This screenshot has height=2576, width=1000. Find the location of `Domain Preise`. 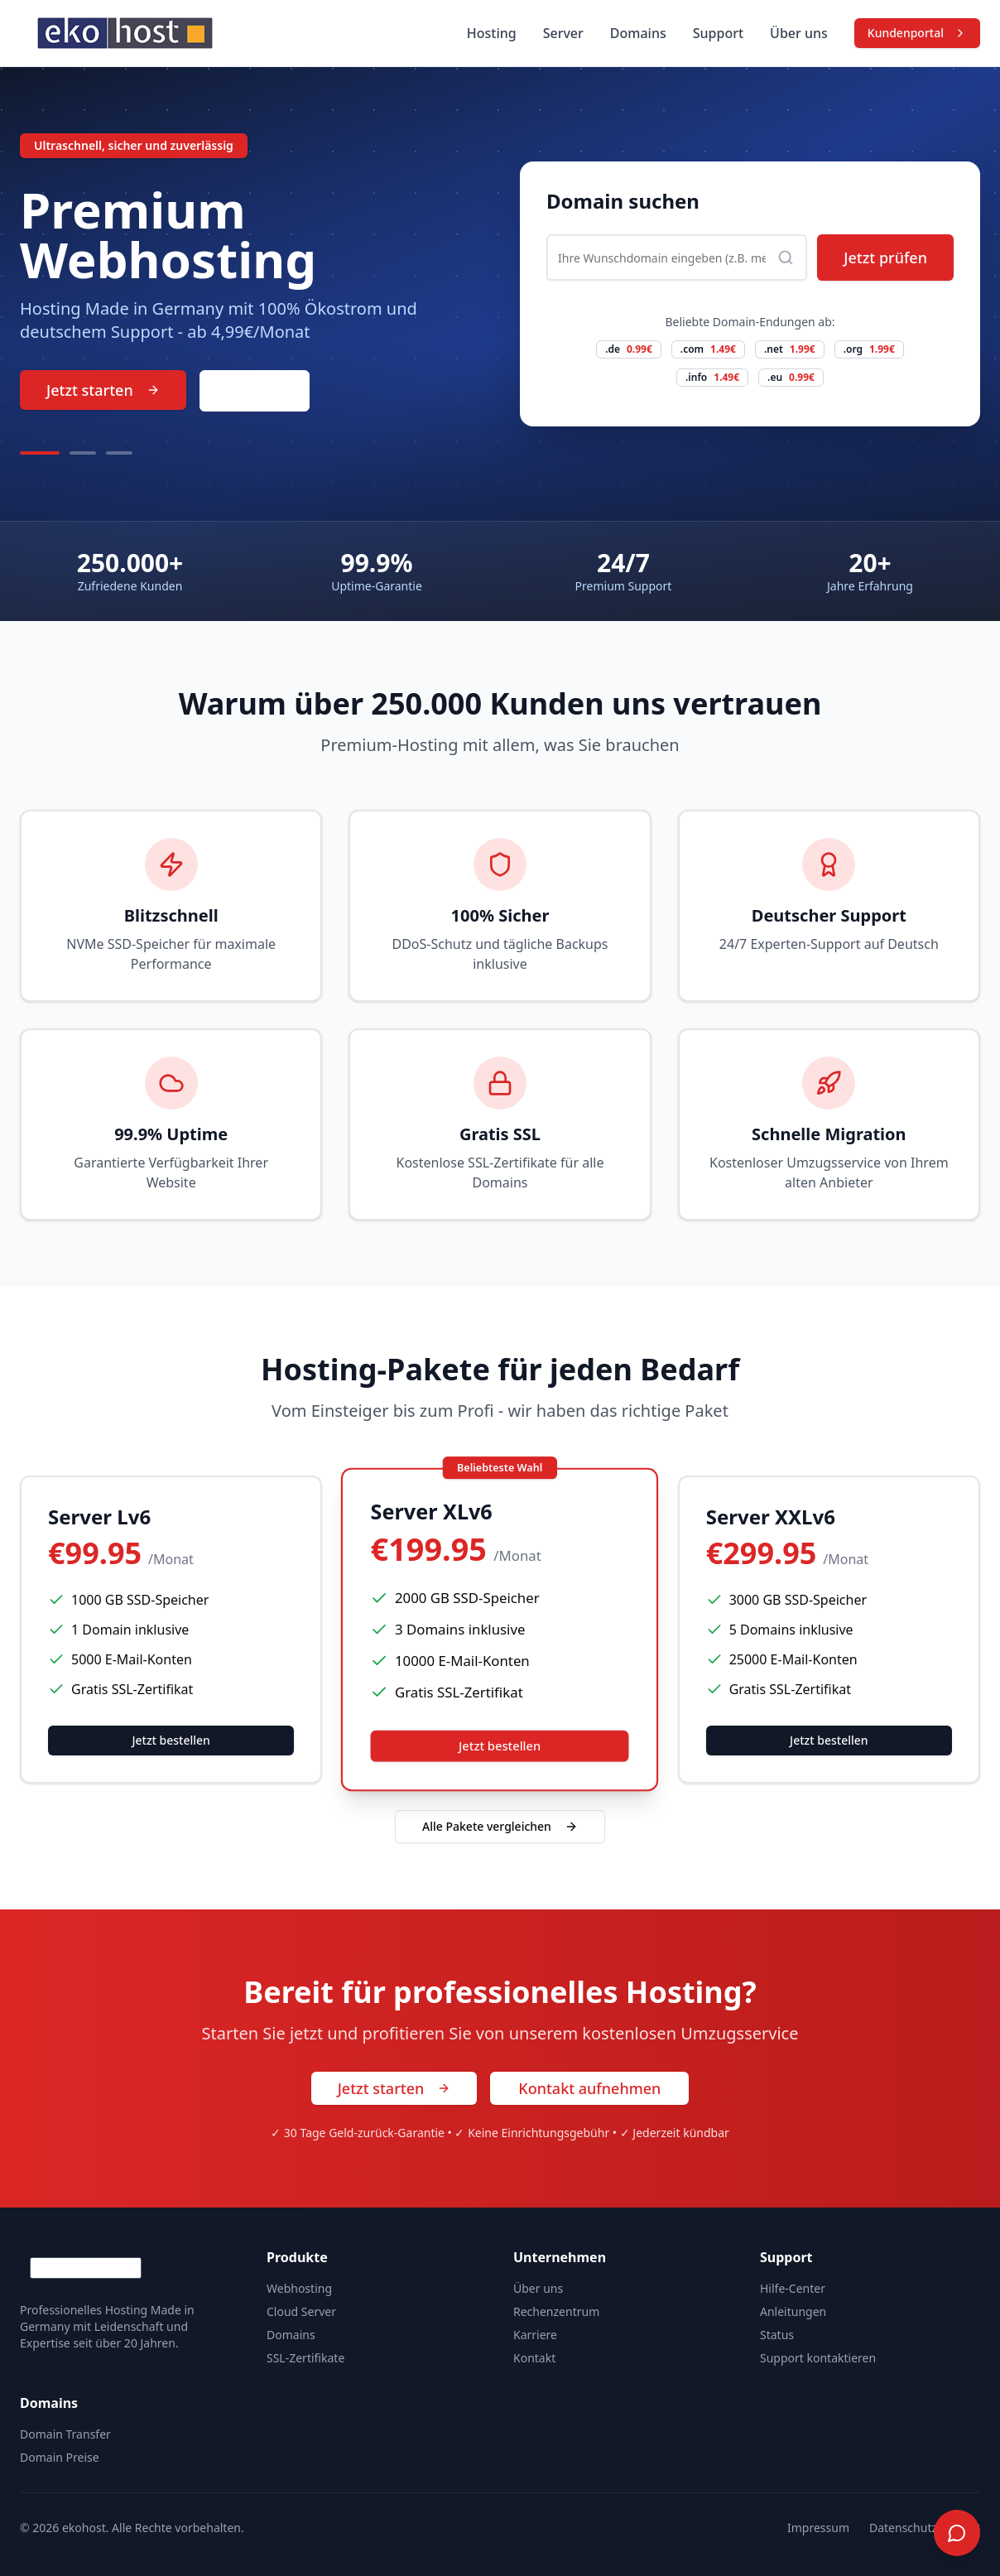

Domain Preise is located at coordinates (59, 2457).